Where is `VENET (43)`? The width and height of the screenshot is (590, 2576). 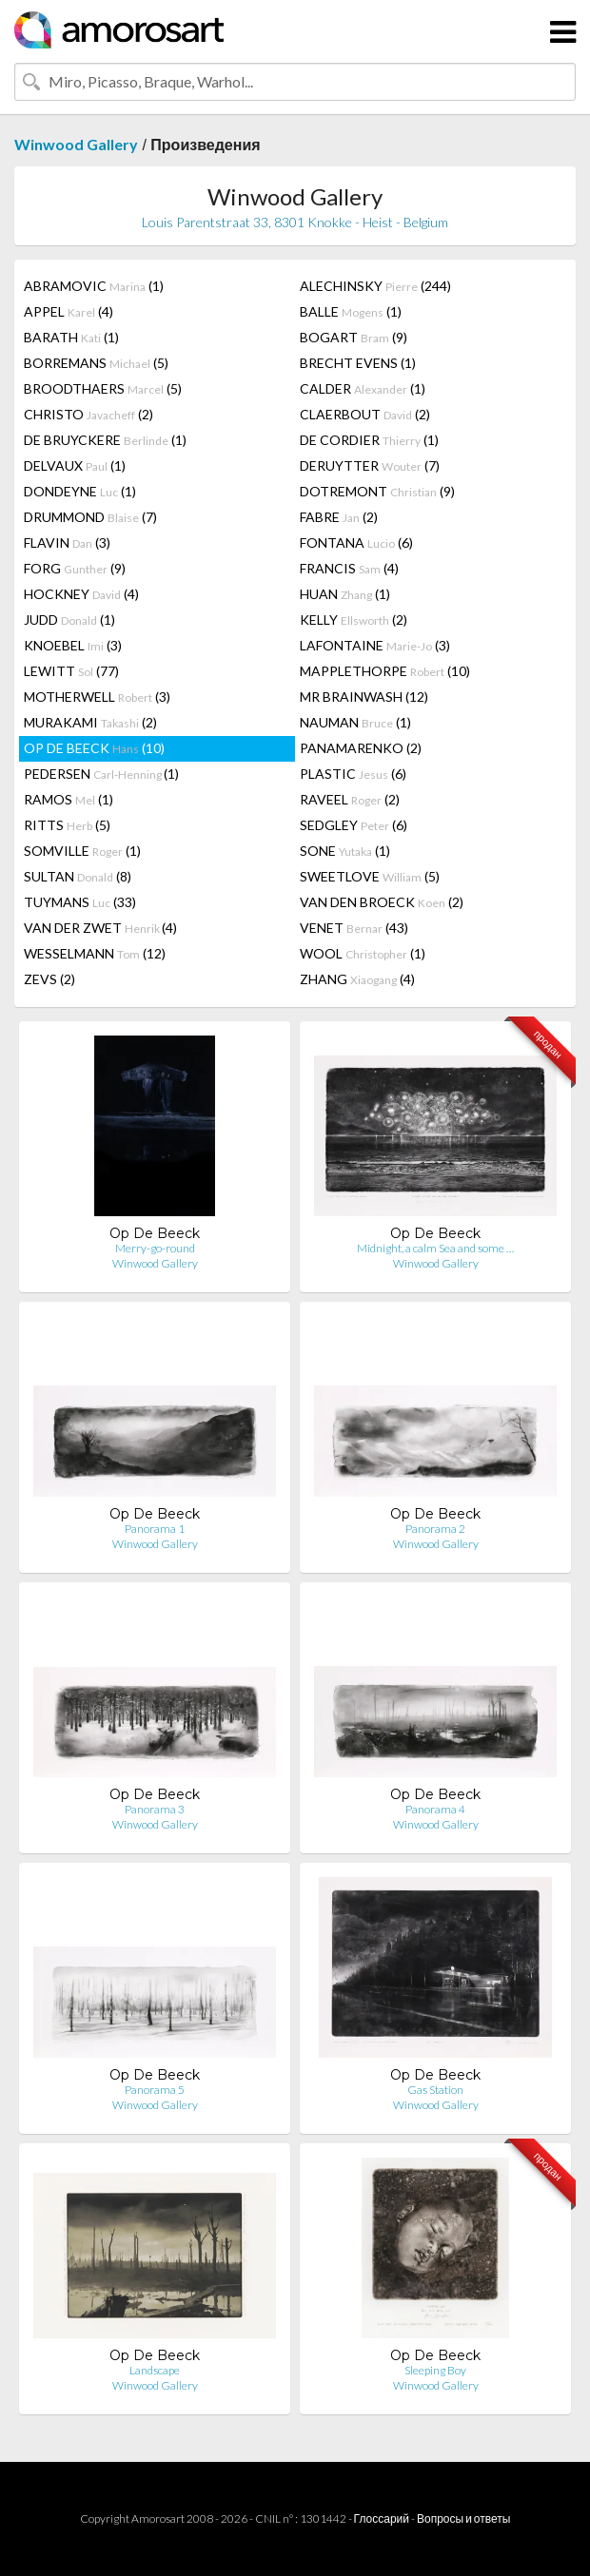 VENET (43) is located at coordinates (354, 928).